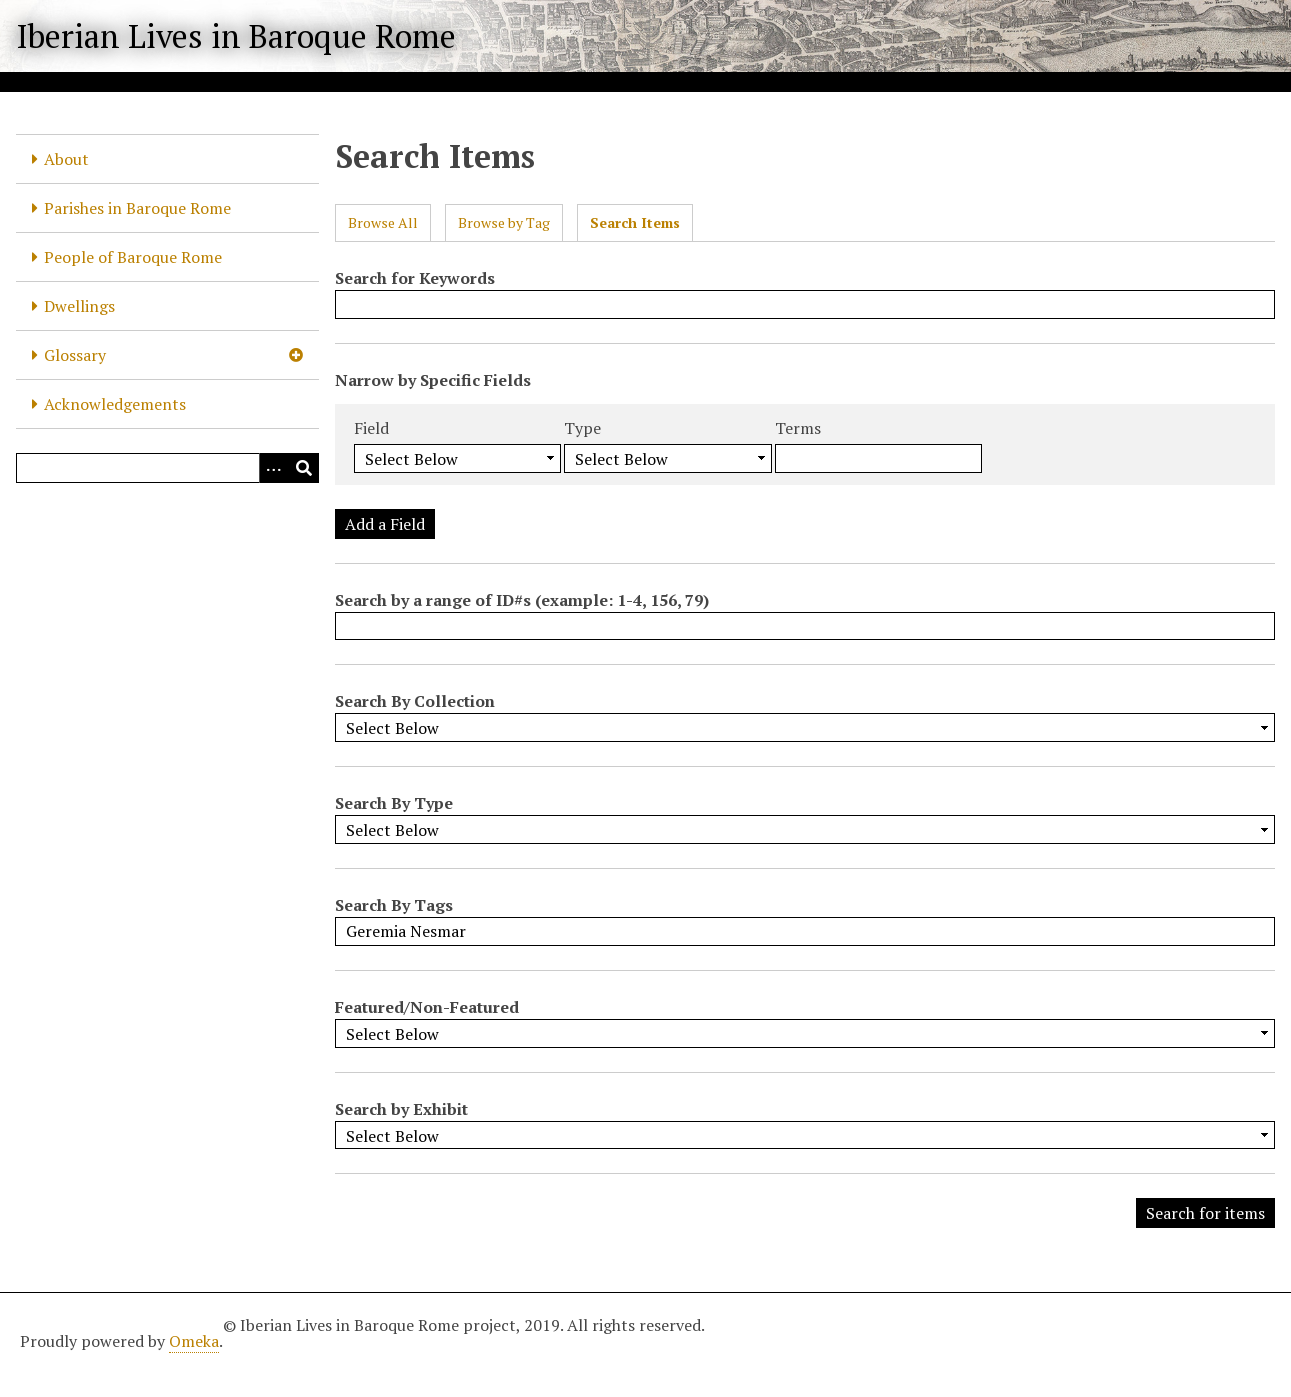 This screenshot has height=1397, width=1291. Describe the element at coordinates (236, 36) in the screenshot. I see `Iberian Lives in Baroque Rome` at that location.